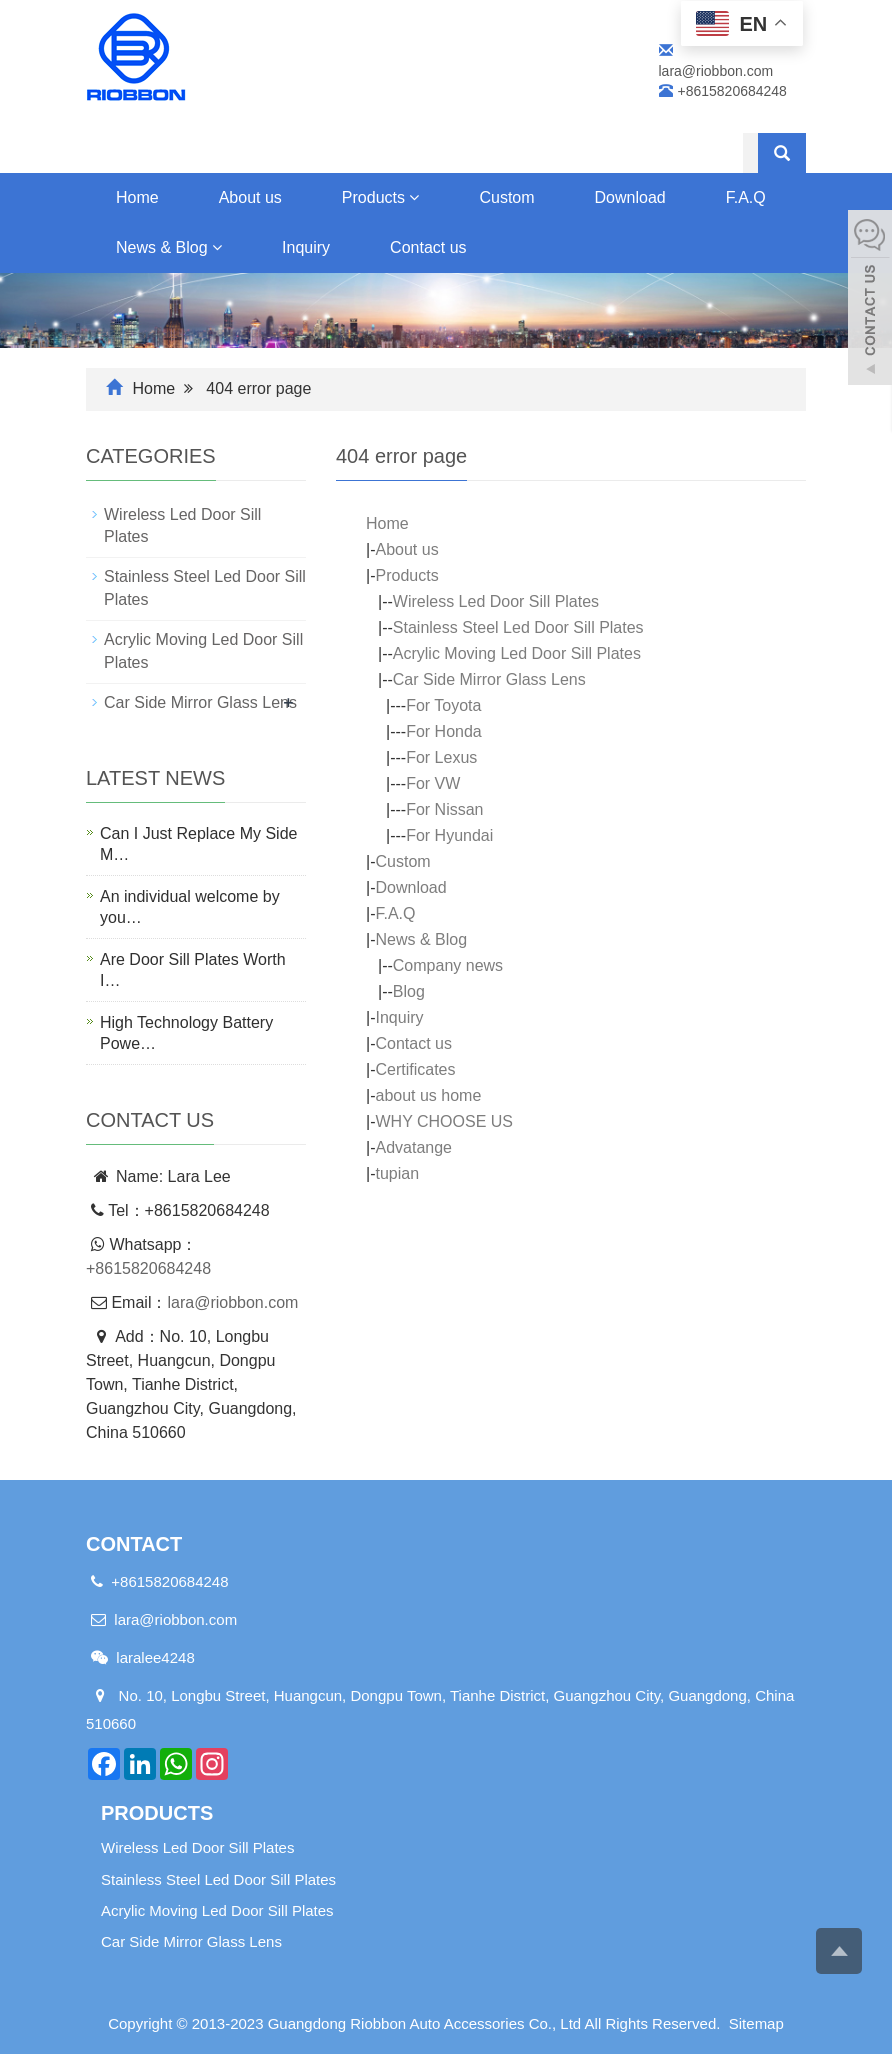  Describe the element at coordinates (448, 965) in the screenshot. I see `Company news` at that location.